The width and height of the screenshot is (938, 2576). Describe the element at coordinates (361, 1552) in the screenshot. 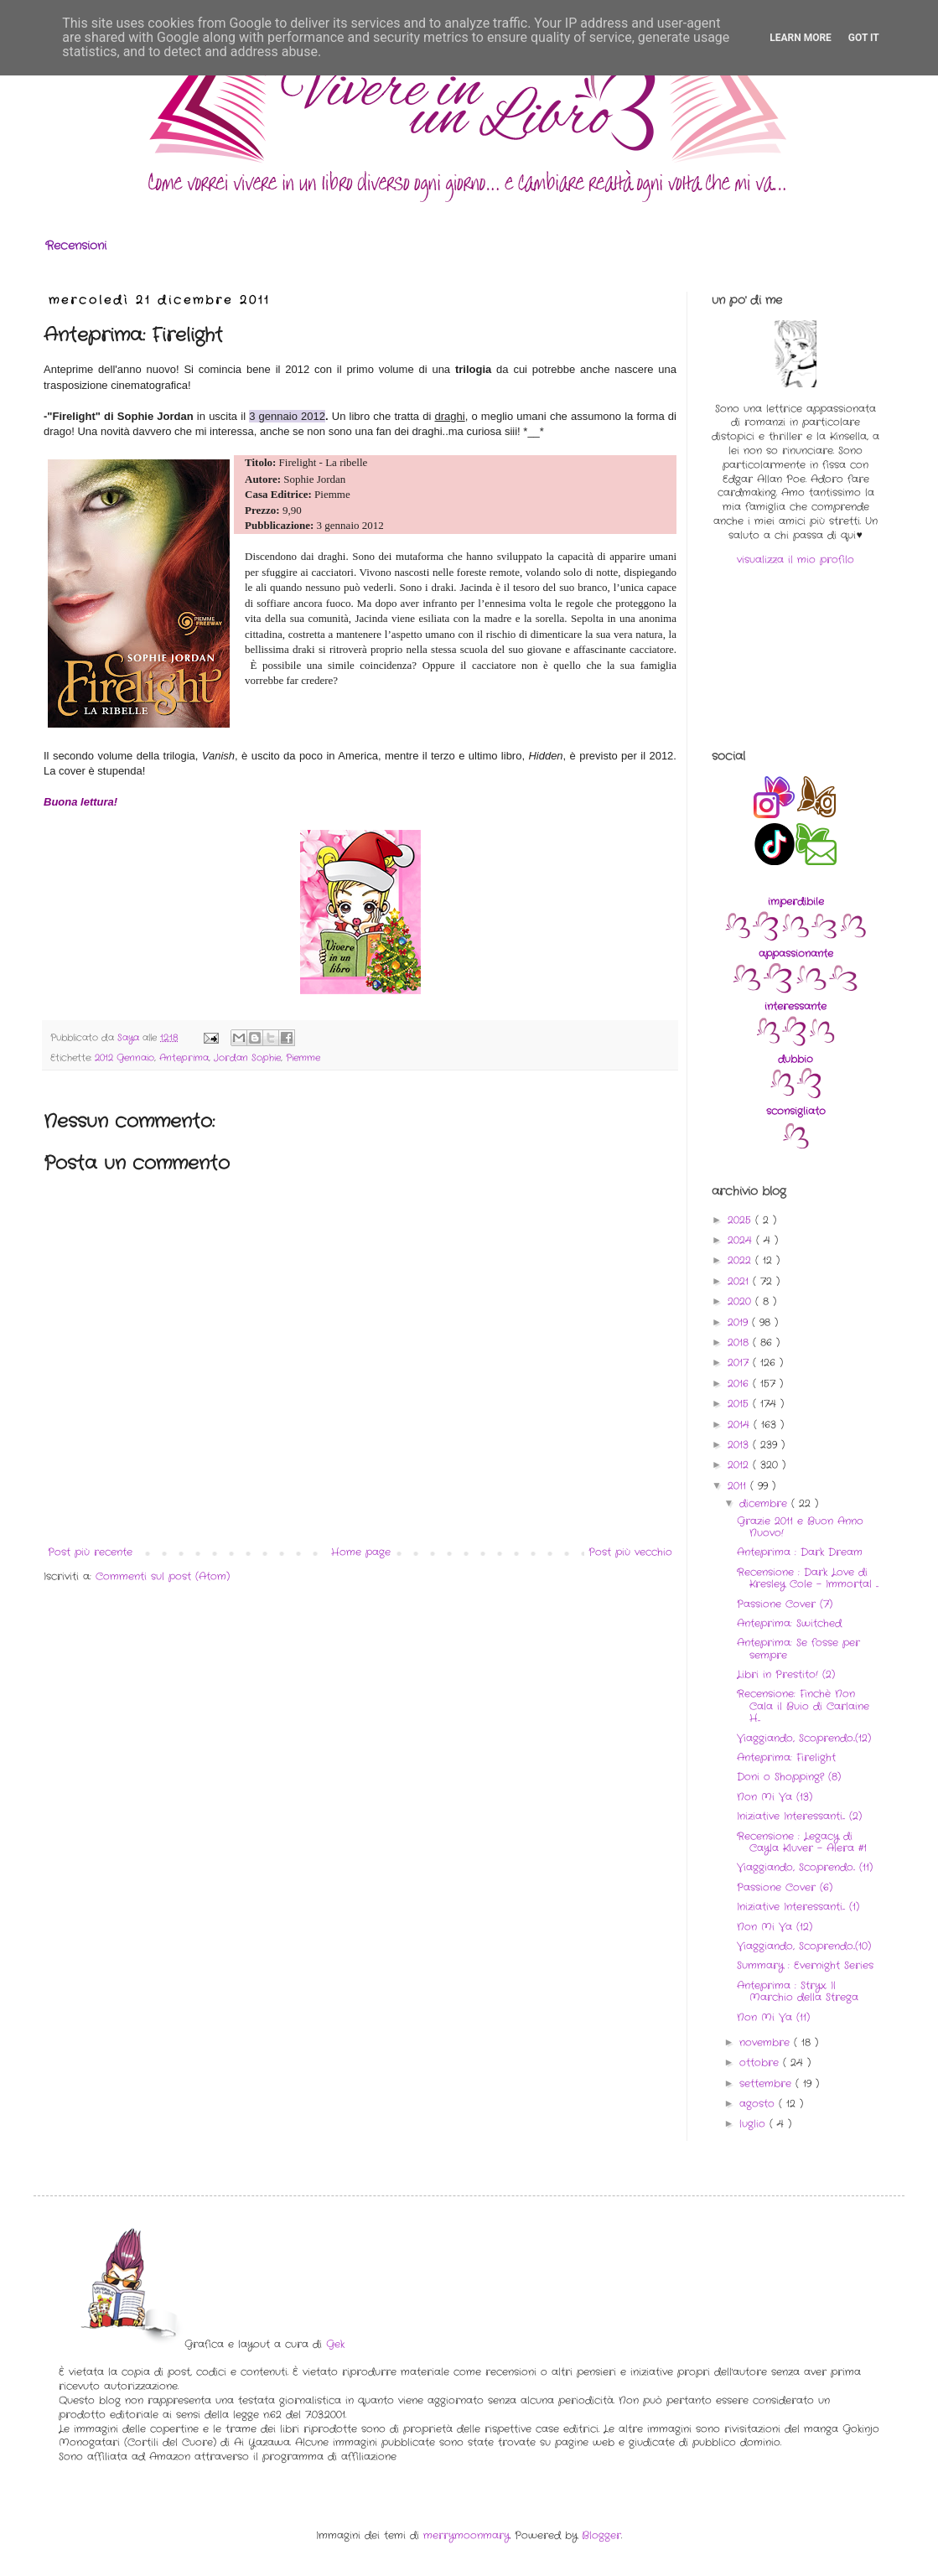

I see `Home page` at that location.